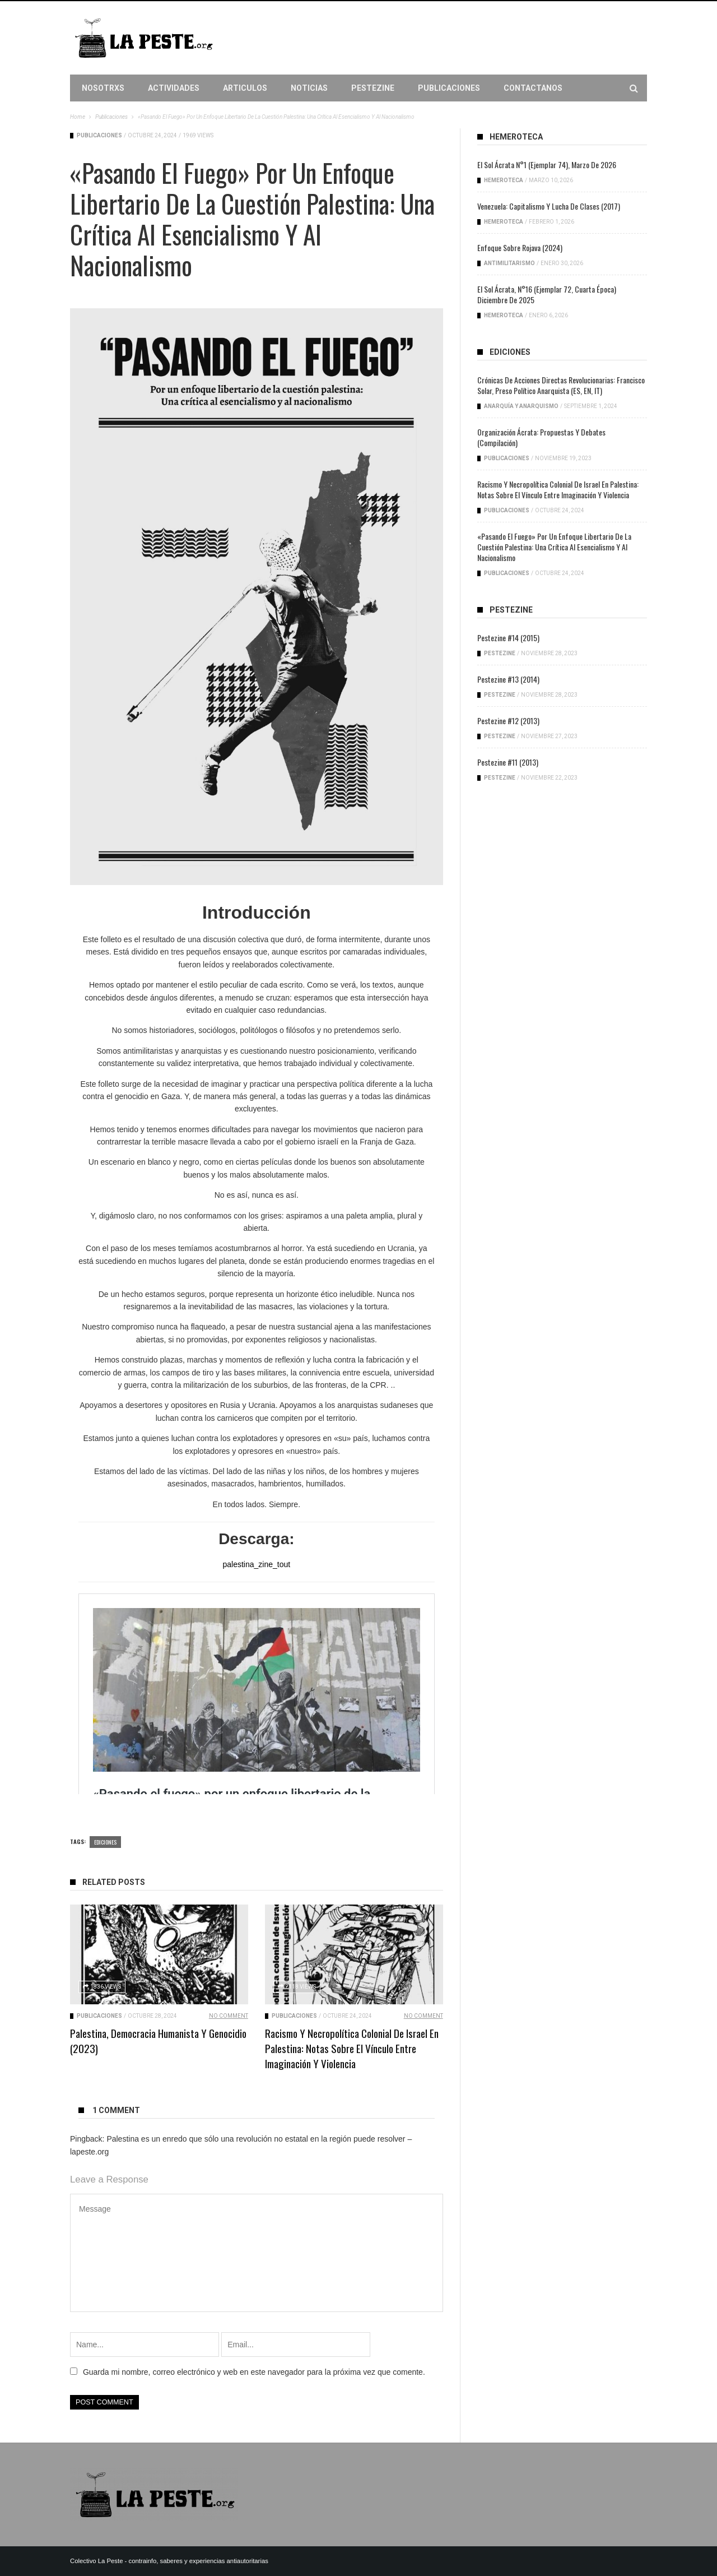  Describe the element at coordinates (508, 720) in the screenshot. I see `Pestezine #12 (2013)` at that location.